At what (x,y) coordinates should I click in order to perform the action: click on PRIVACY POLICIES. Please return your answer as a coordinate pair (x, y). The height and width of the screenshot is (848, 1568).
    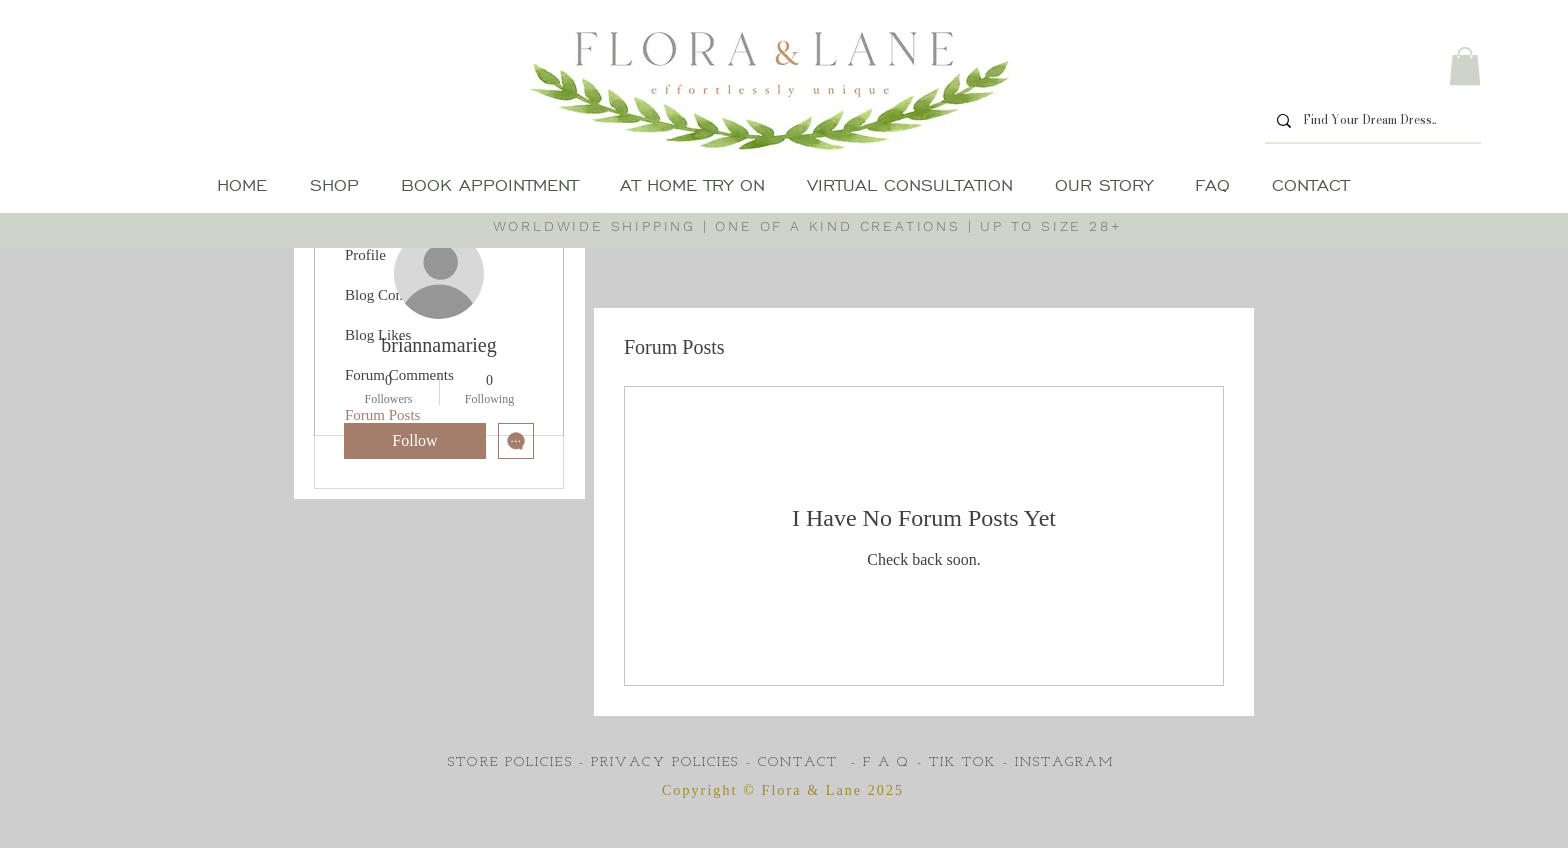
    Looking at the image, I should click on (665, 762).